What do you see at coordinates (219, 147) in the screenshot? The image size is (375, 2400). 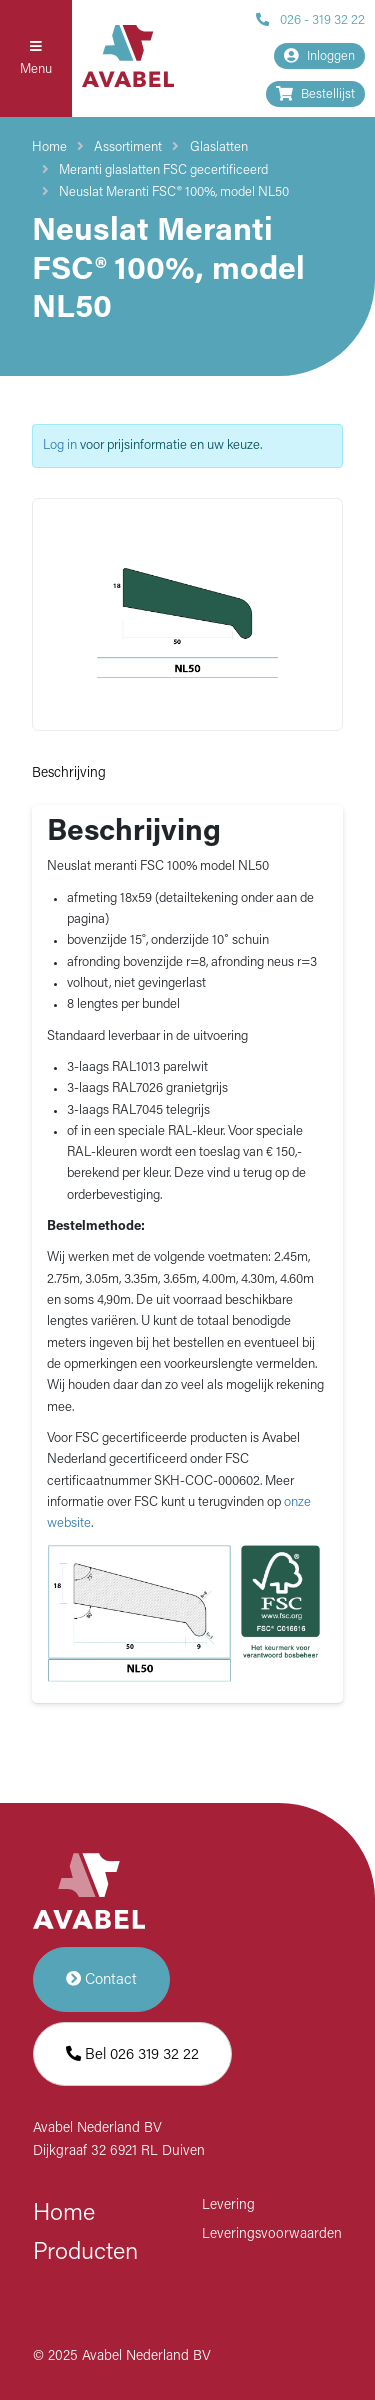 I see `Glaslatten` at bounding box center [219, 147].